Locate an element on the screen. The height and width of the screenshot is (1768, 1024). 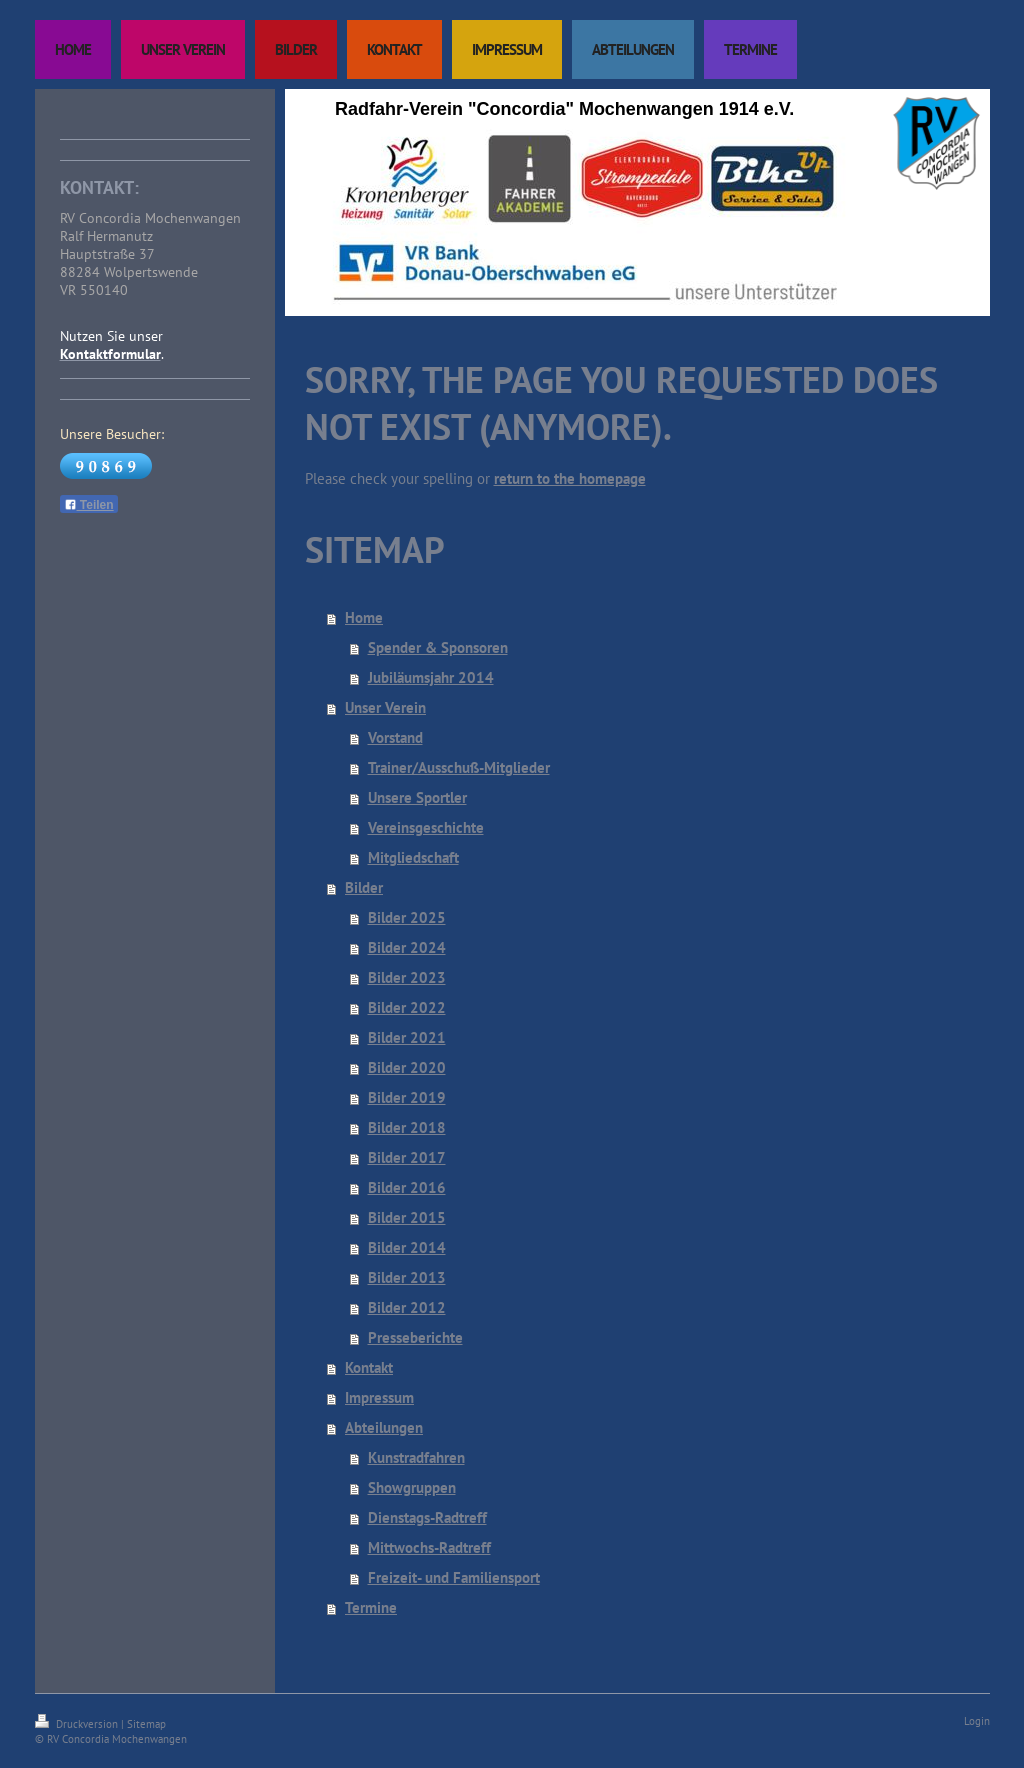
Bilder 2013 is located at coordinates (407, 1277).